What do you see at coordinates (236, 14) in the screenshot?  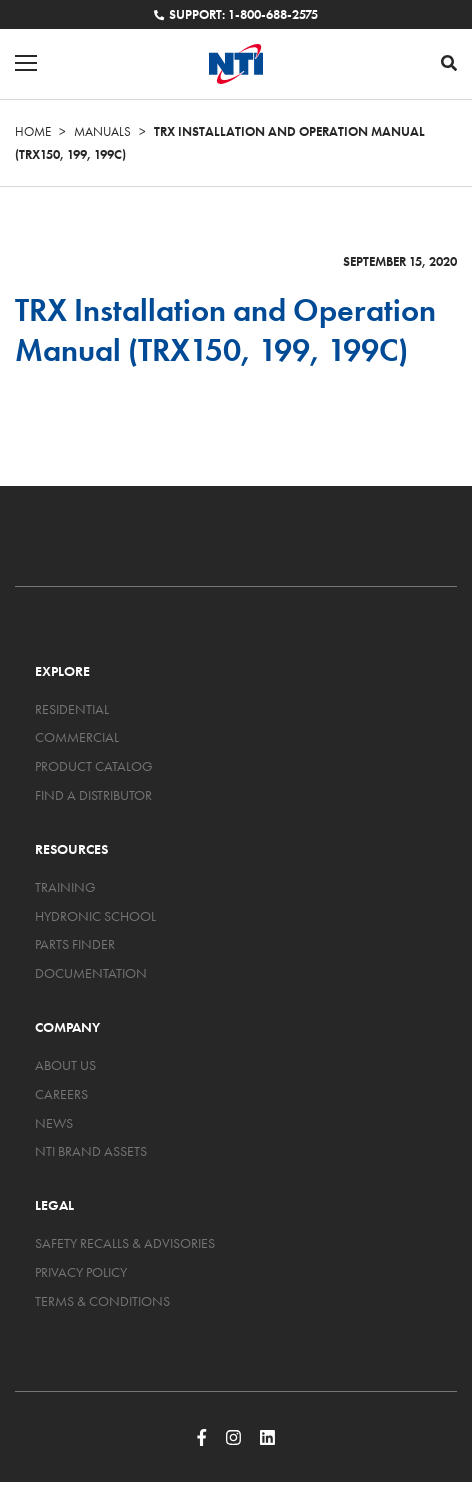 I see `Support: 1-800-688-2575` at bounding box center [236, 14].